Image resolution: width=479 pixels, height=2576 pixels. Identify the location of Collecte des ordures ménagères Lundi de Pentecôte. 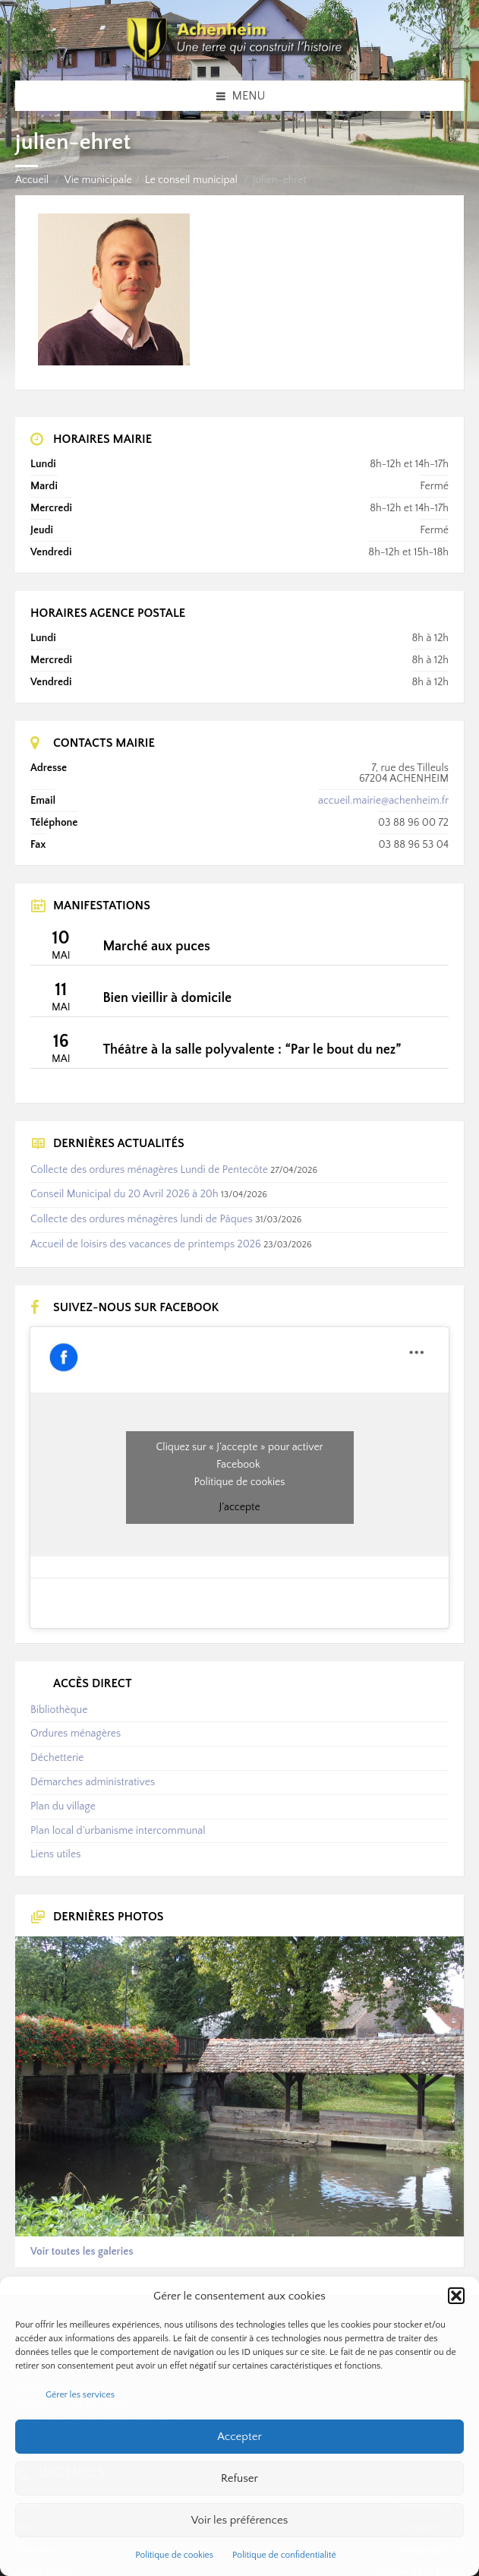
(149, 1170).